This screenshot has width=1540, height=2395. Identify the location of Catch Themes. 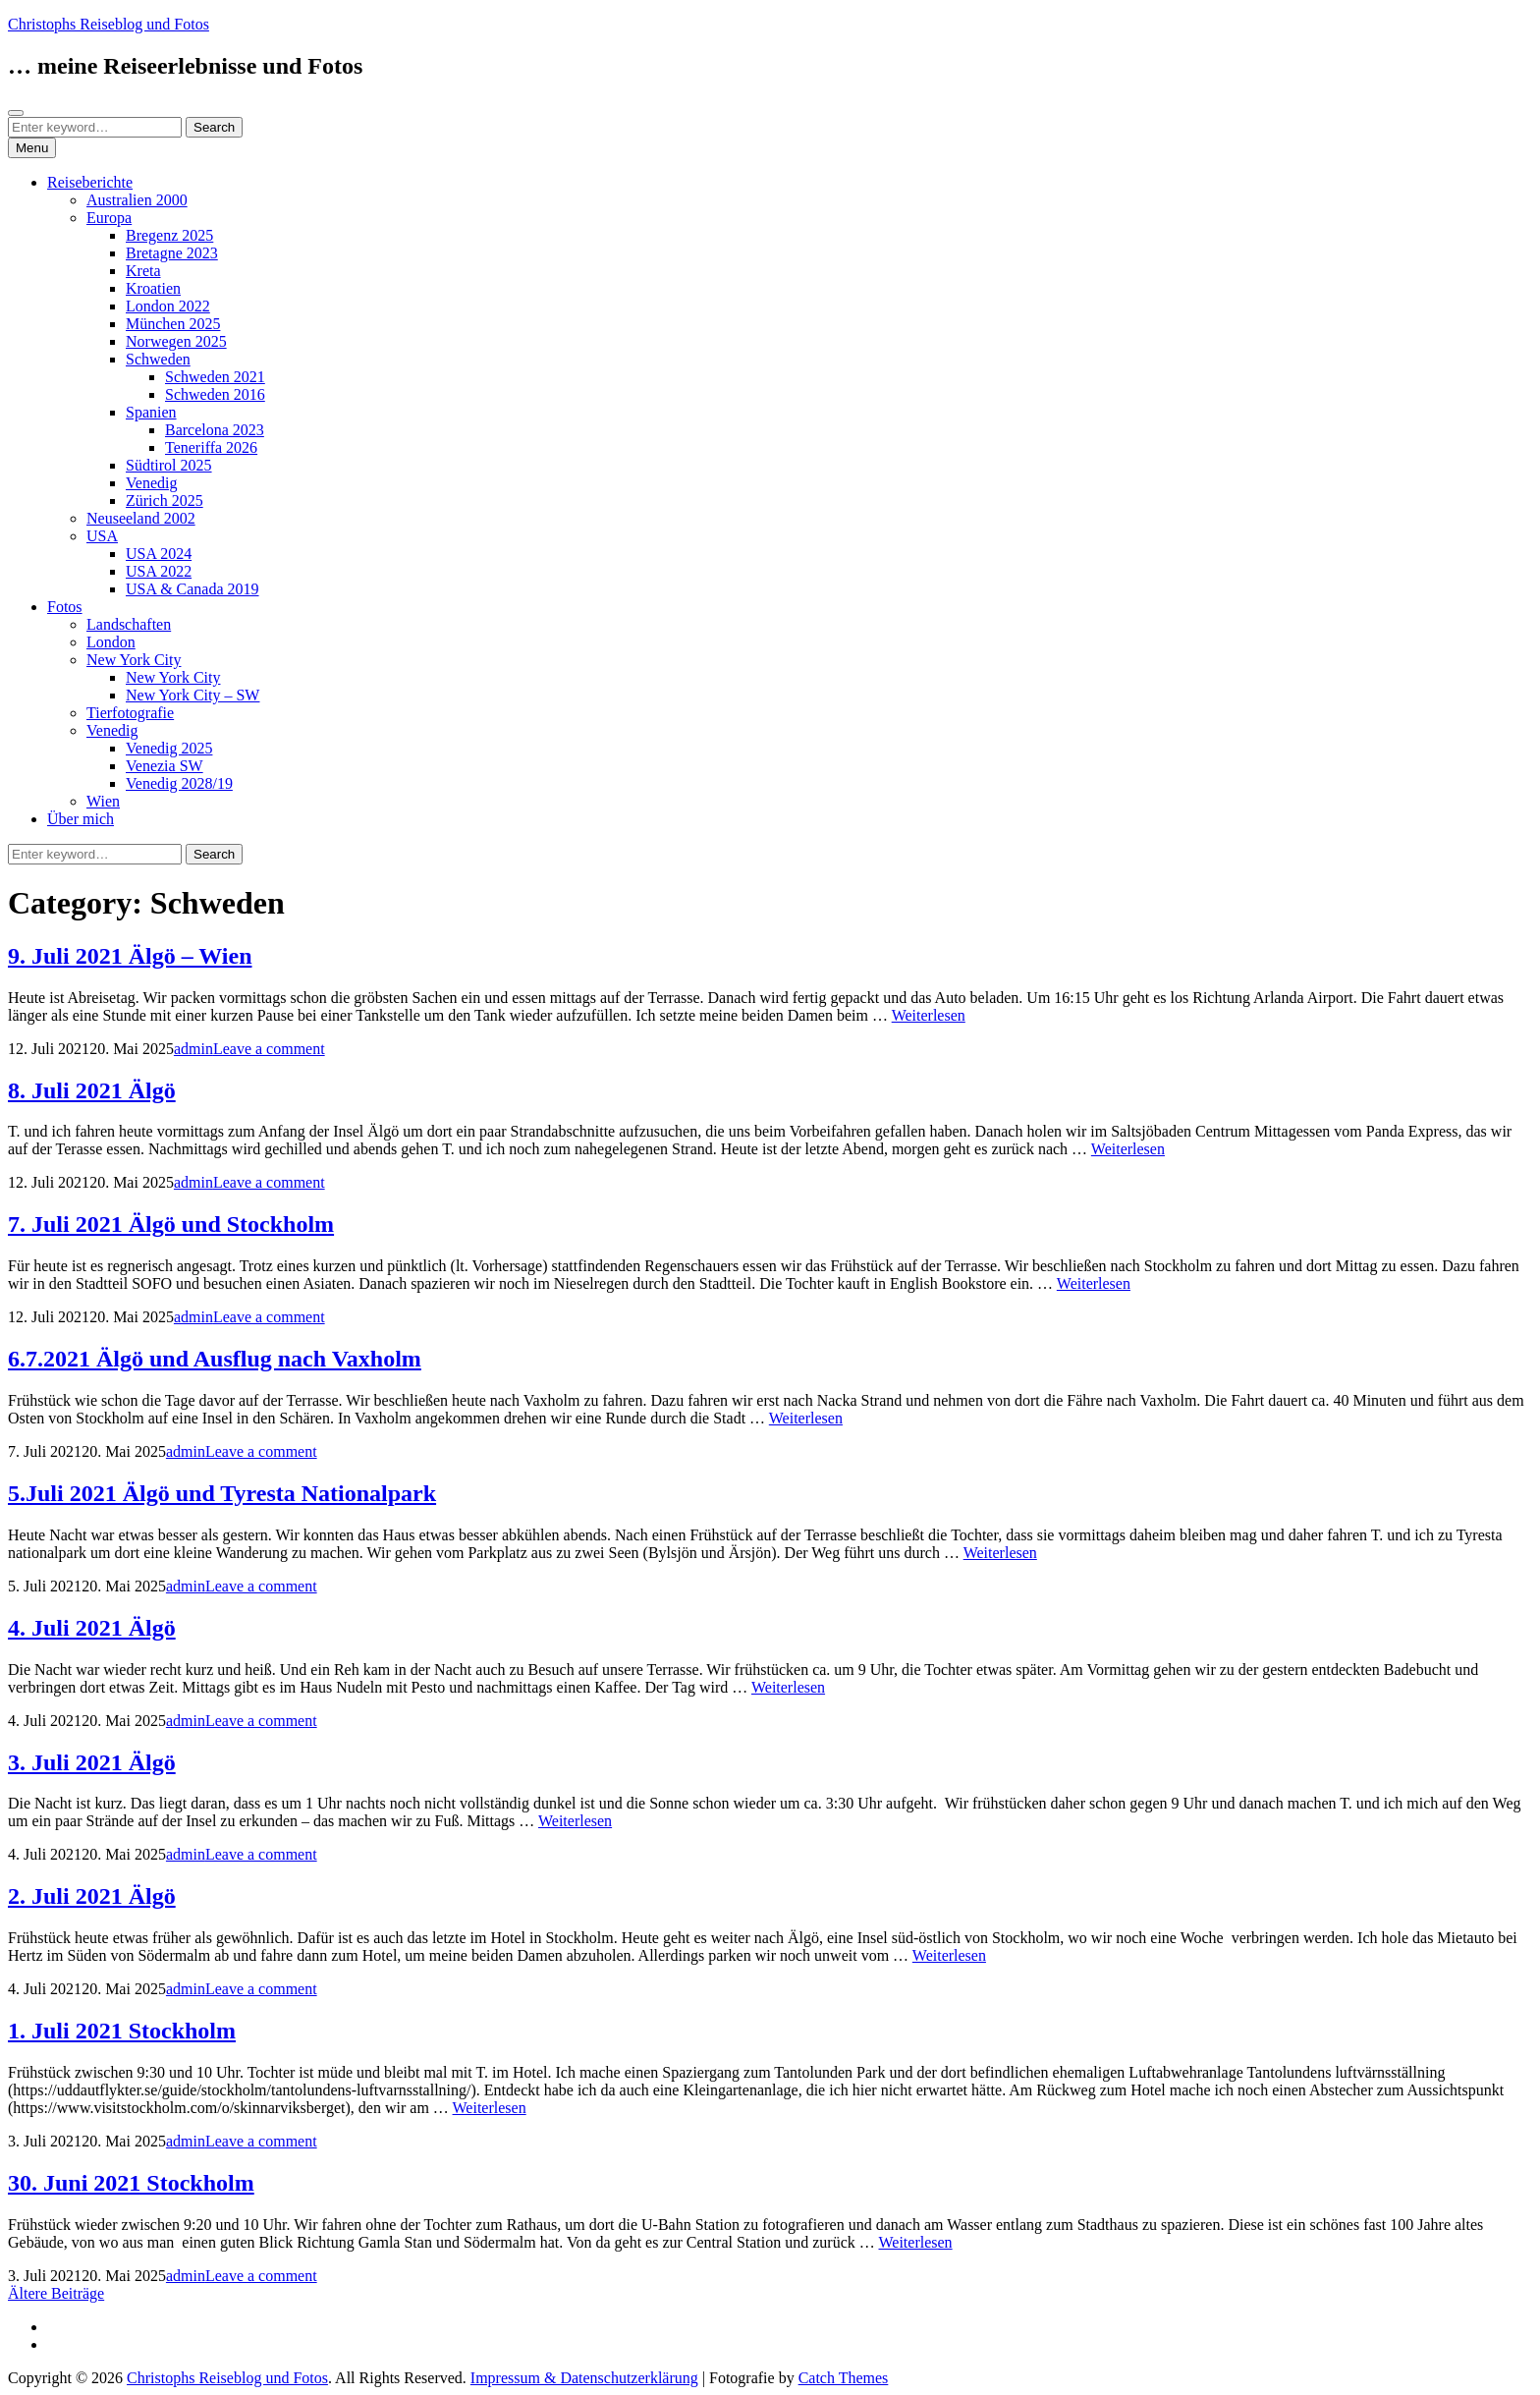
(843, 2377).